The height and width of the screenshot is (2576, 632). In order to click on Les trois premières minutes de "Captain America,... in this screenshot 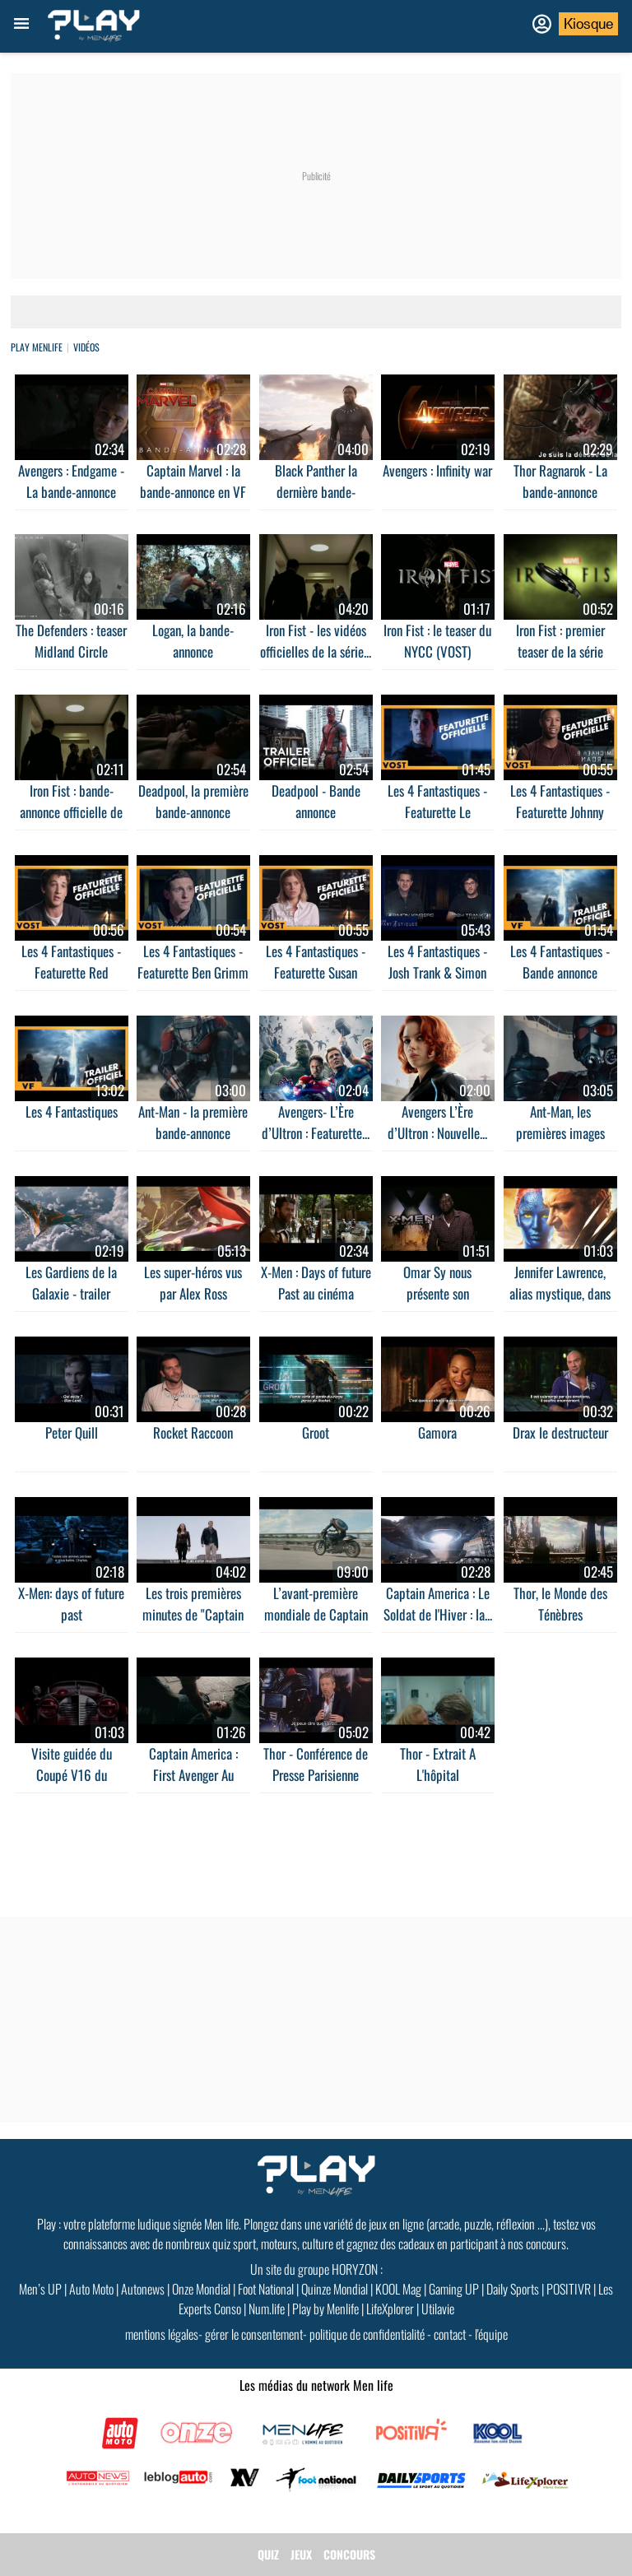, I will do `click(193, 1614)`.